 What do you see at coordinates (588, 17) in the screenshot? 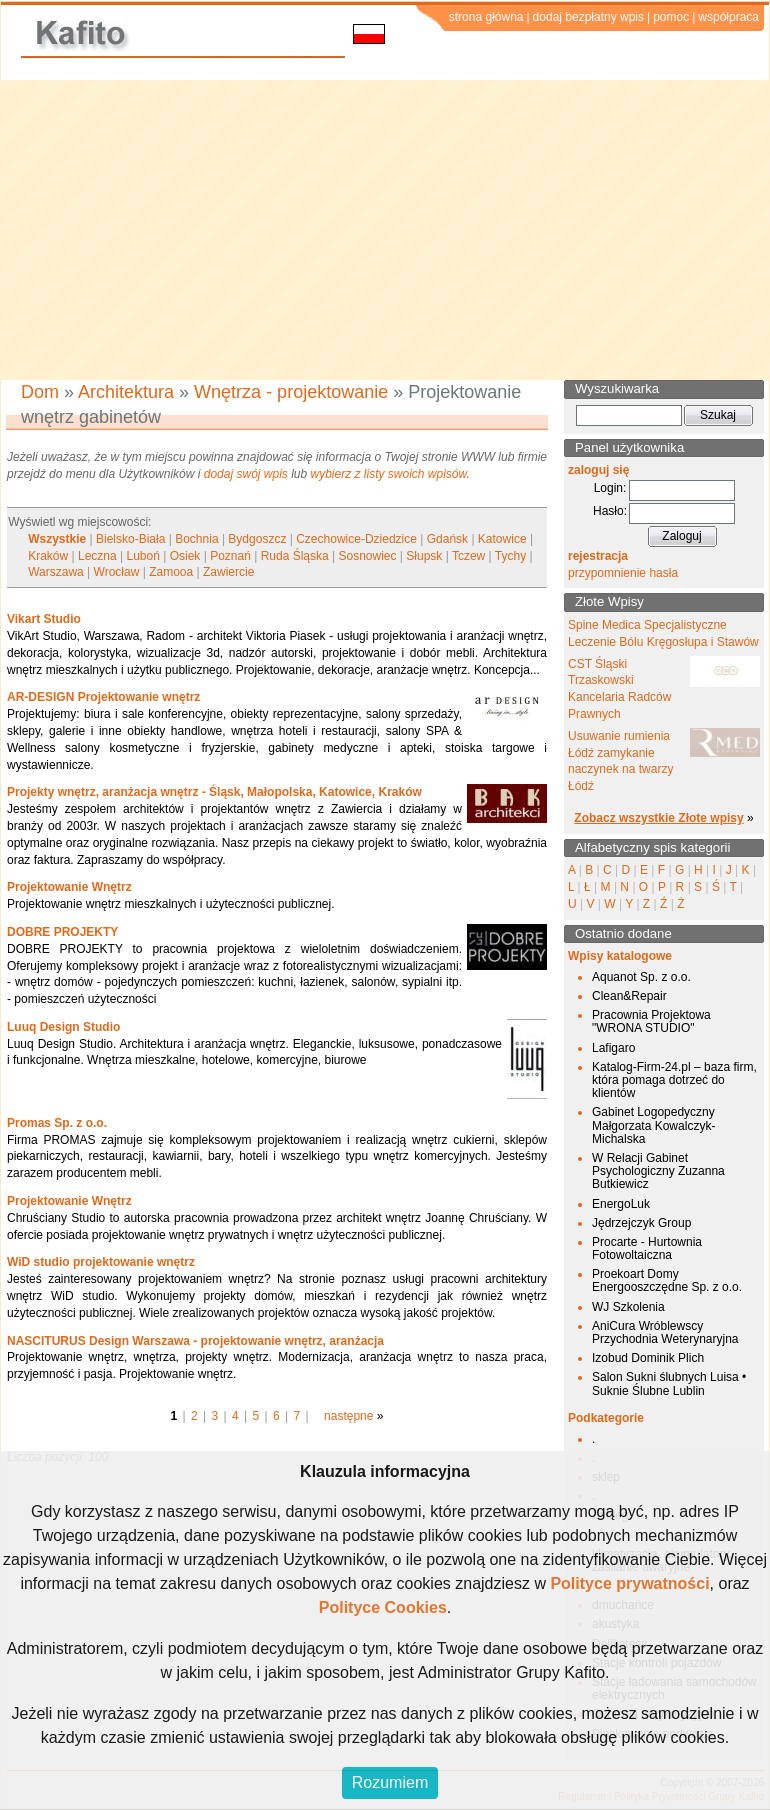
I see `dodaj bezpłatny wpis` at bounding box center [588, 17].